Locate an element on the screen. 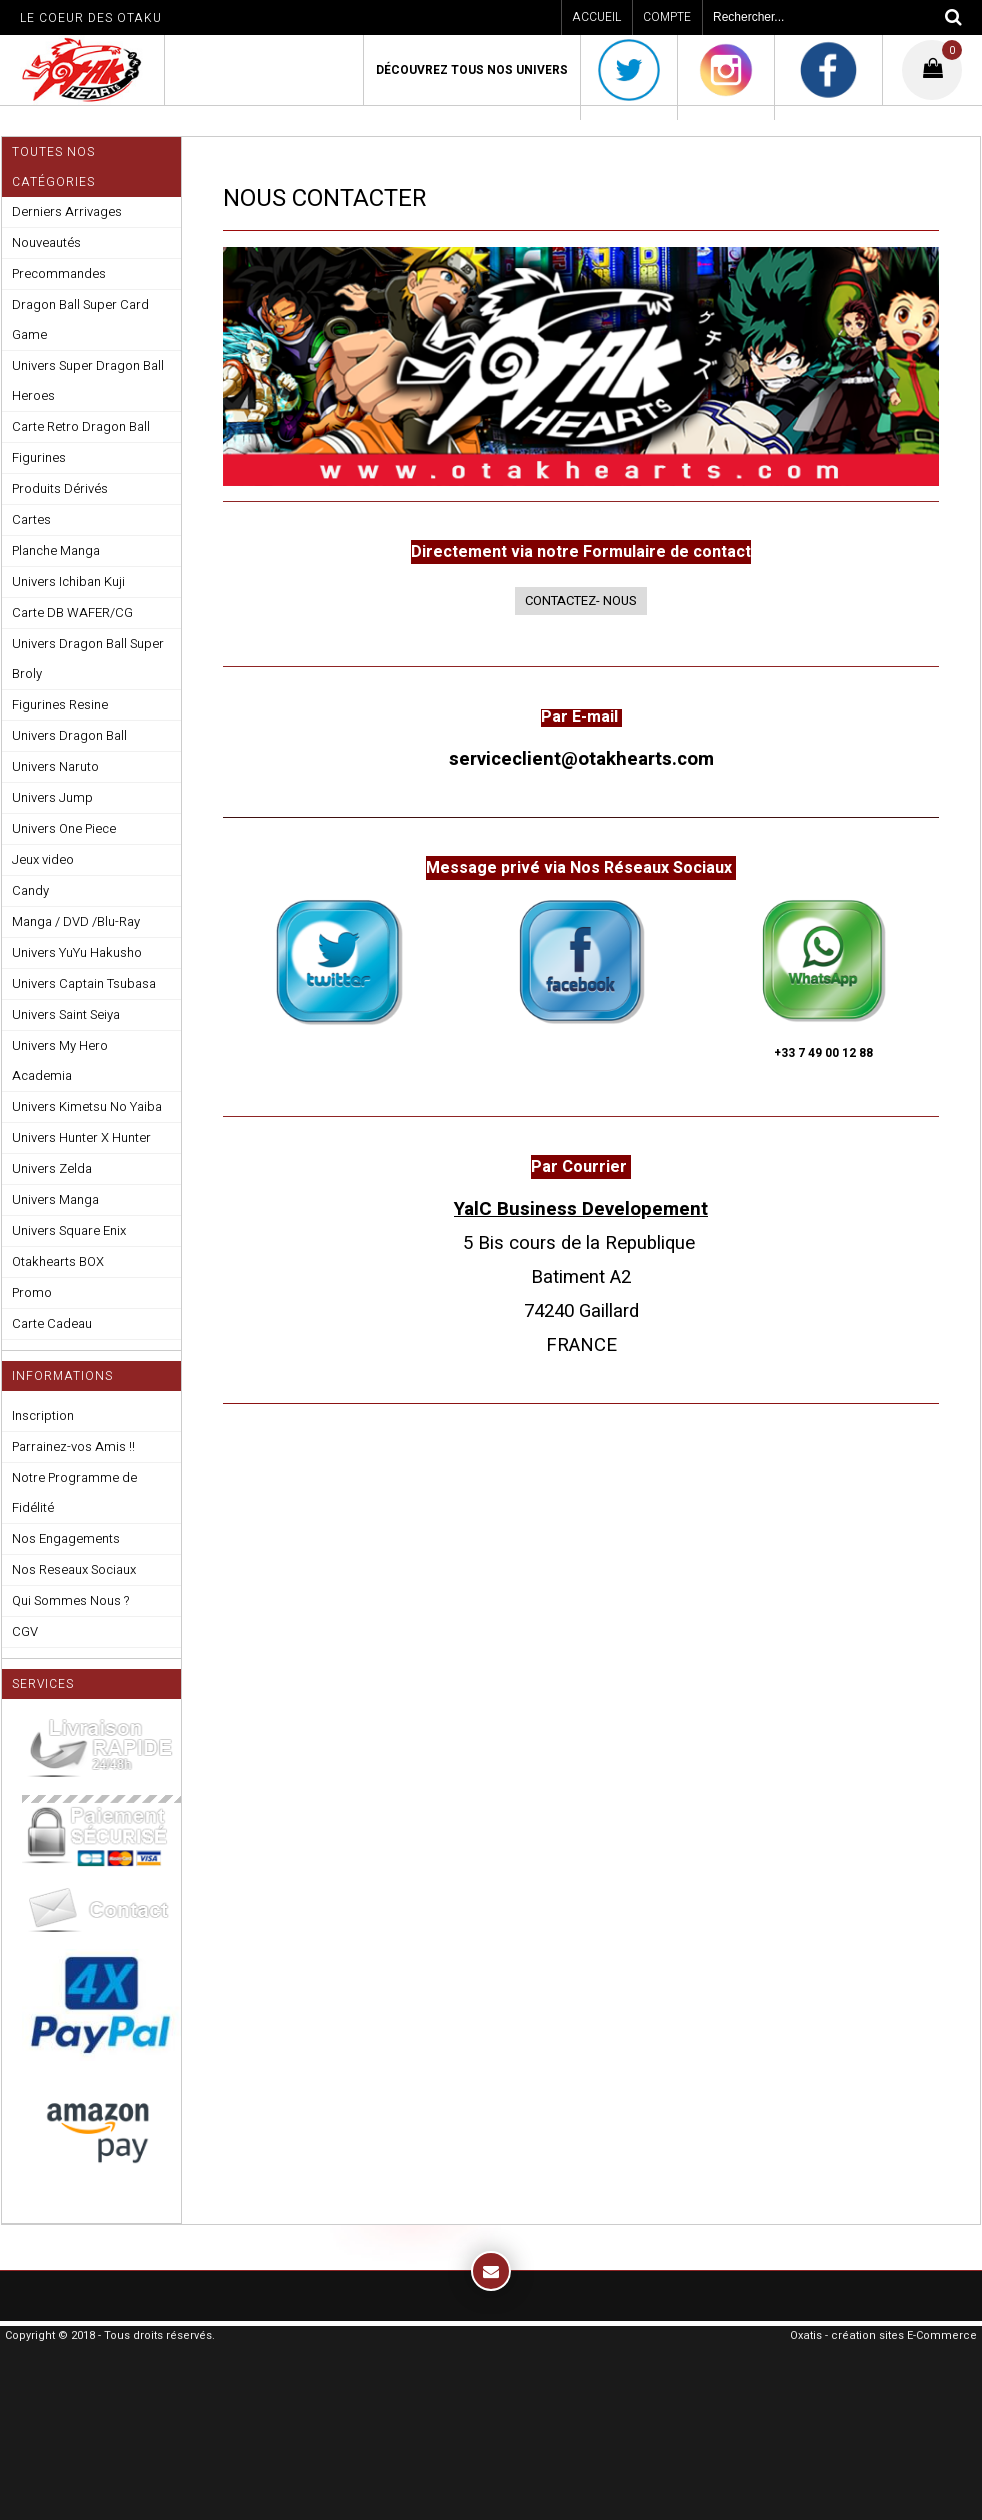  Univers One Piece is located at coordinates (64, 828).